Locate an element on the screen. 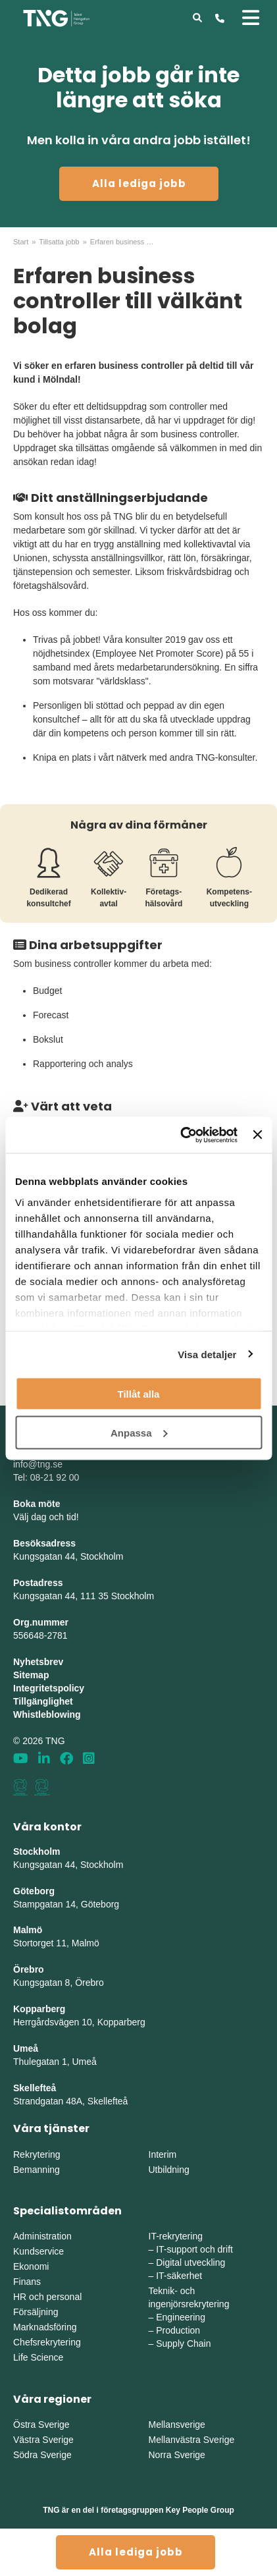  Kundservice is located at coordinates (38, 2251).